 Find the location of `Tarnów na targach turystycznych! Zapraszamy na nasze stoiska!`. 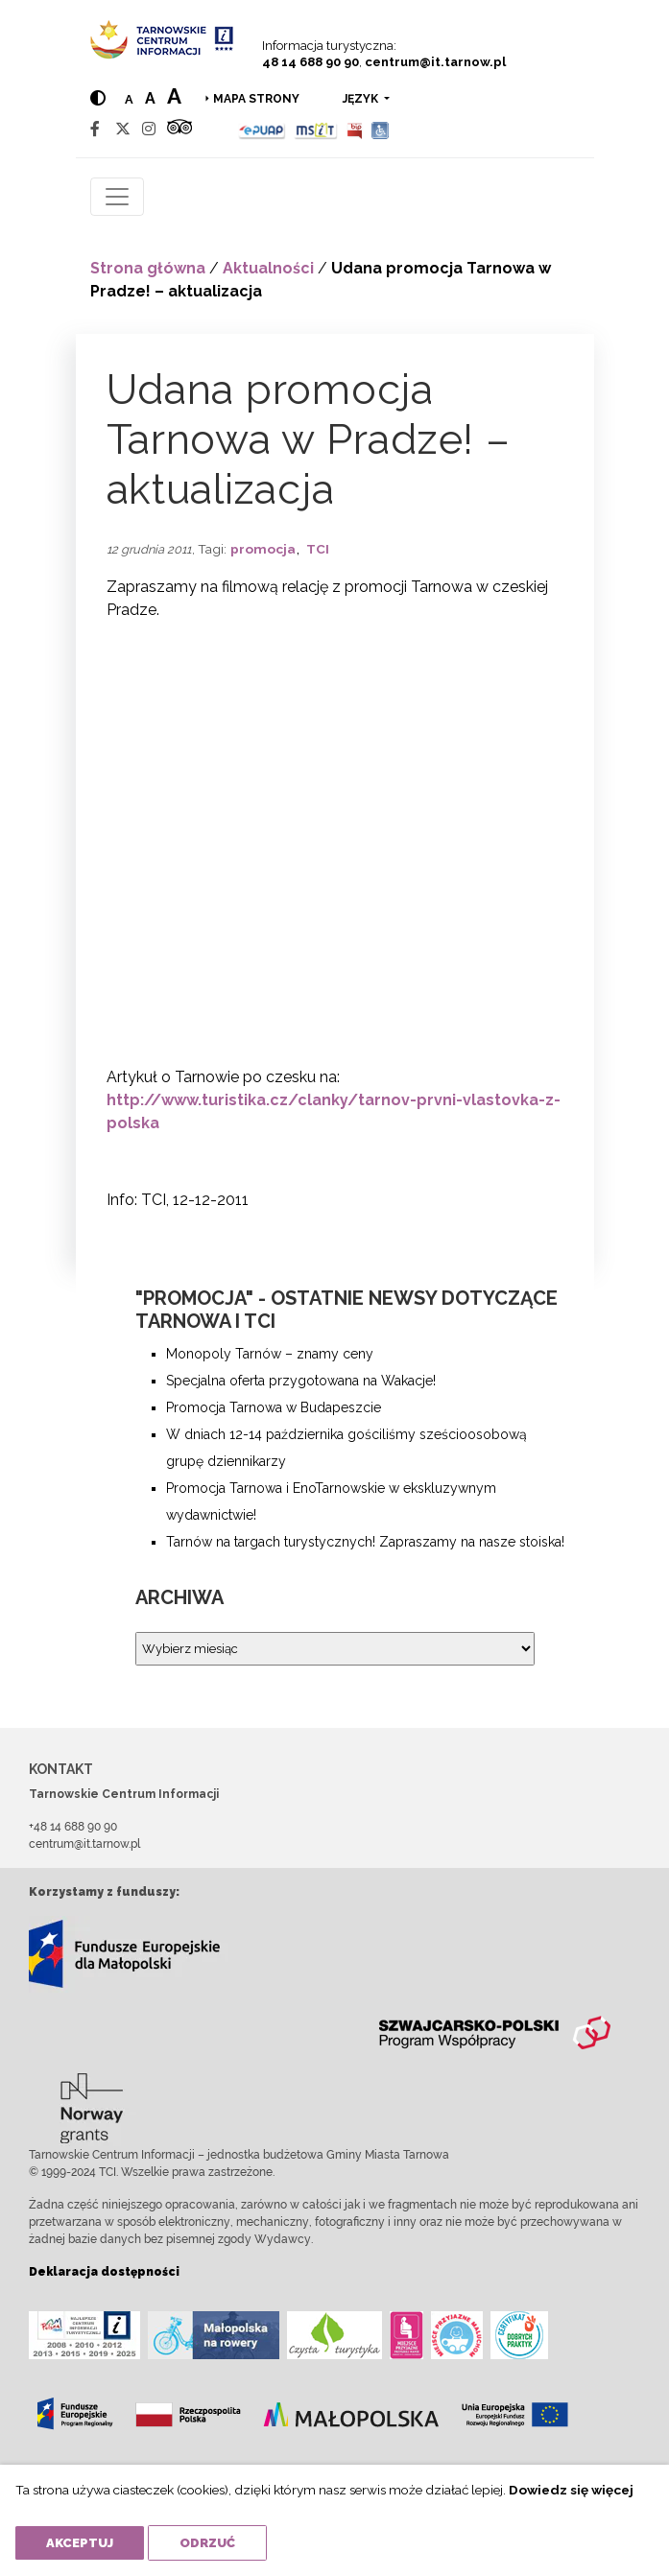

Tarnów na targach turystycznych! Zapraszamy na nasze stoiska! is located at coordinates (365, 1541).